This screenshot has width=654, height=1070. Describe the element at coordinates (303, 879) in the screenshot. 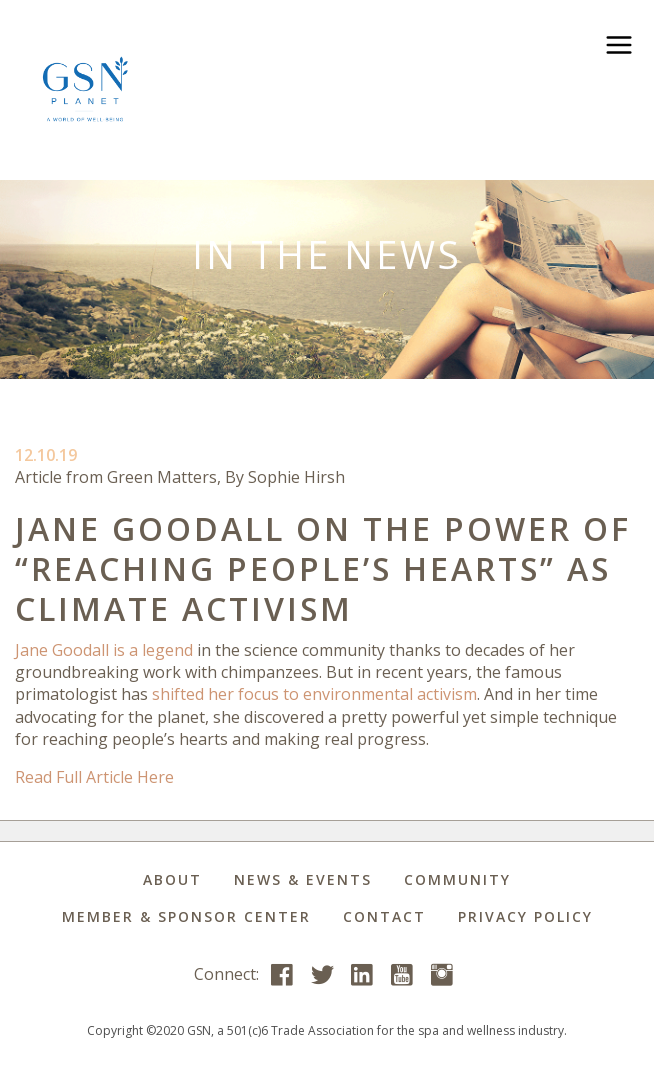

I see `News & Events` at that location.